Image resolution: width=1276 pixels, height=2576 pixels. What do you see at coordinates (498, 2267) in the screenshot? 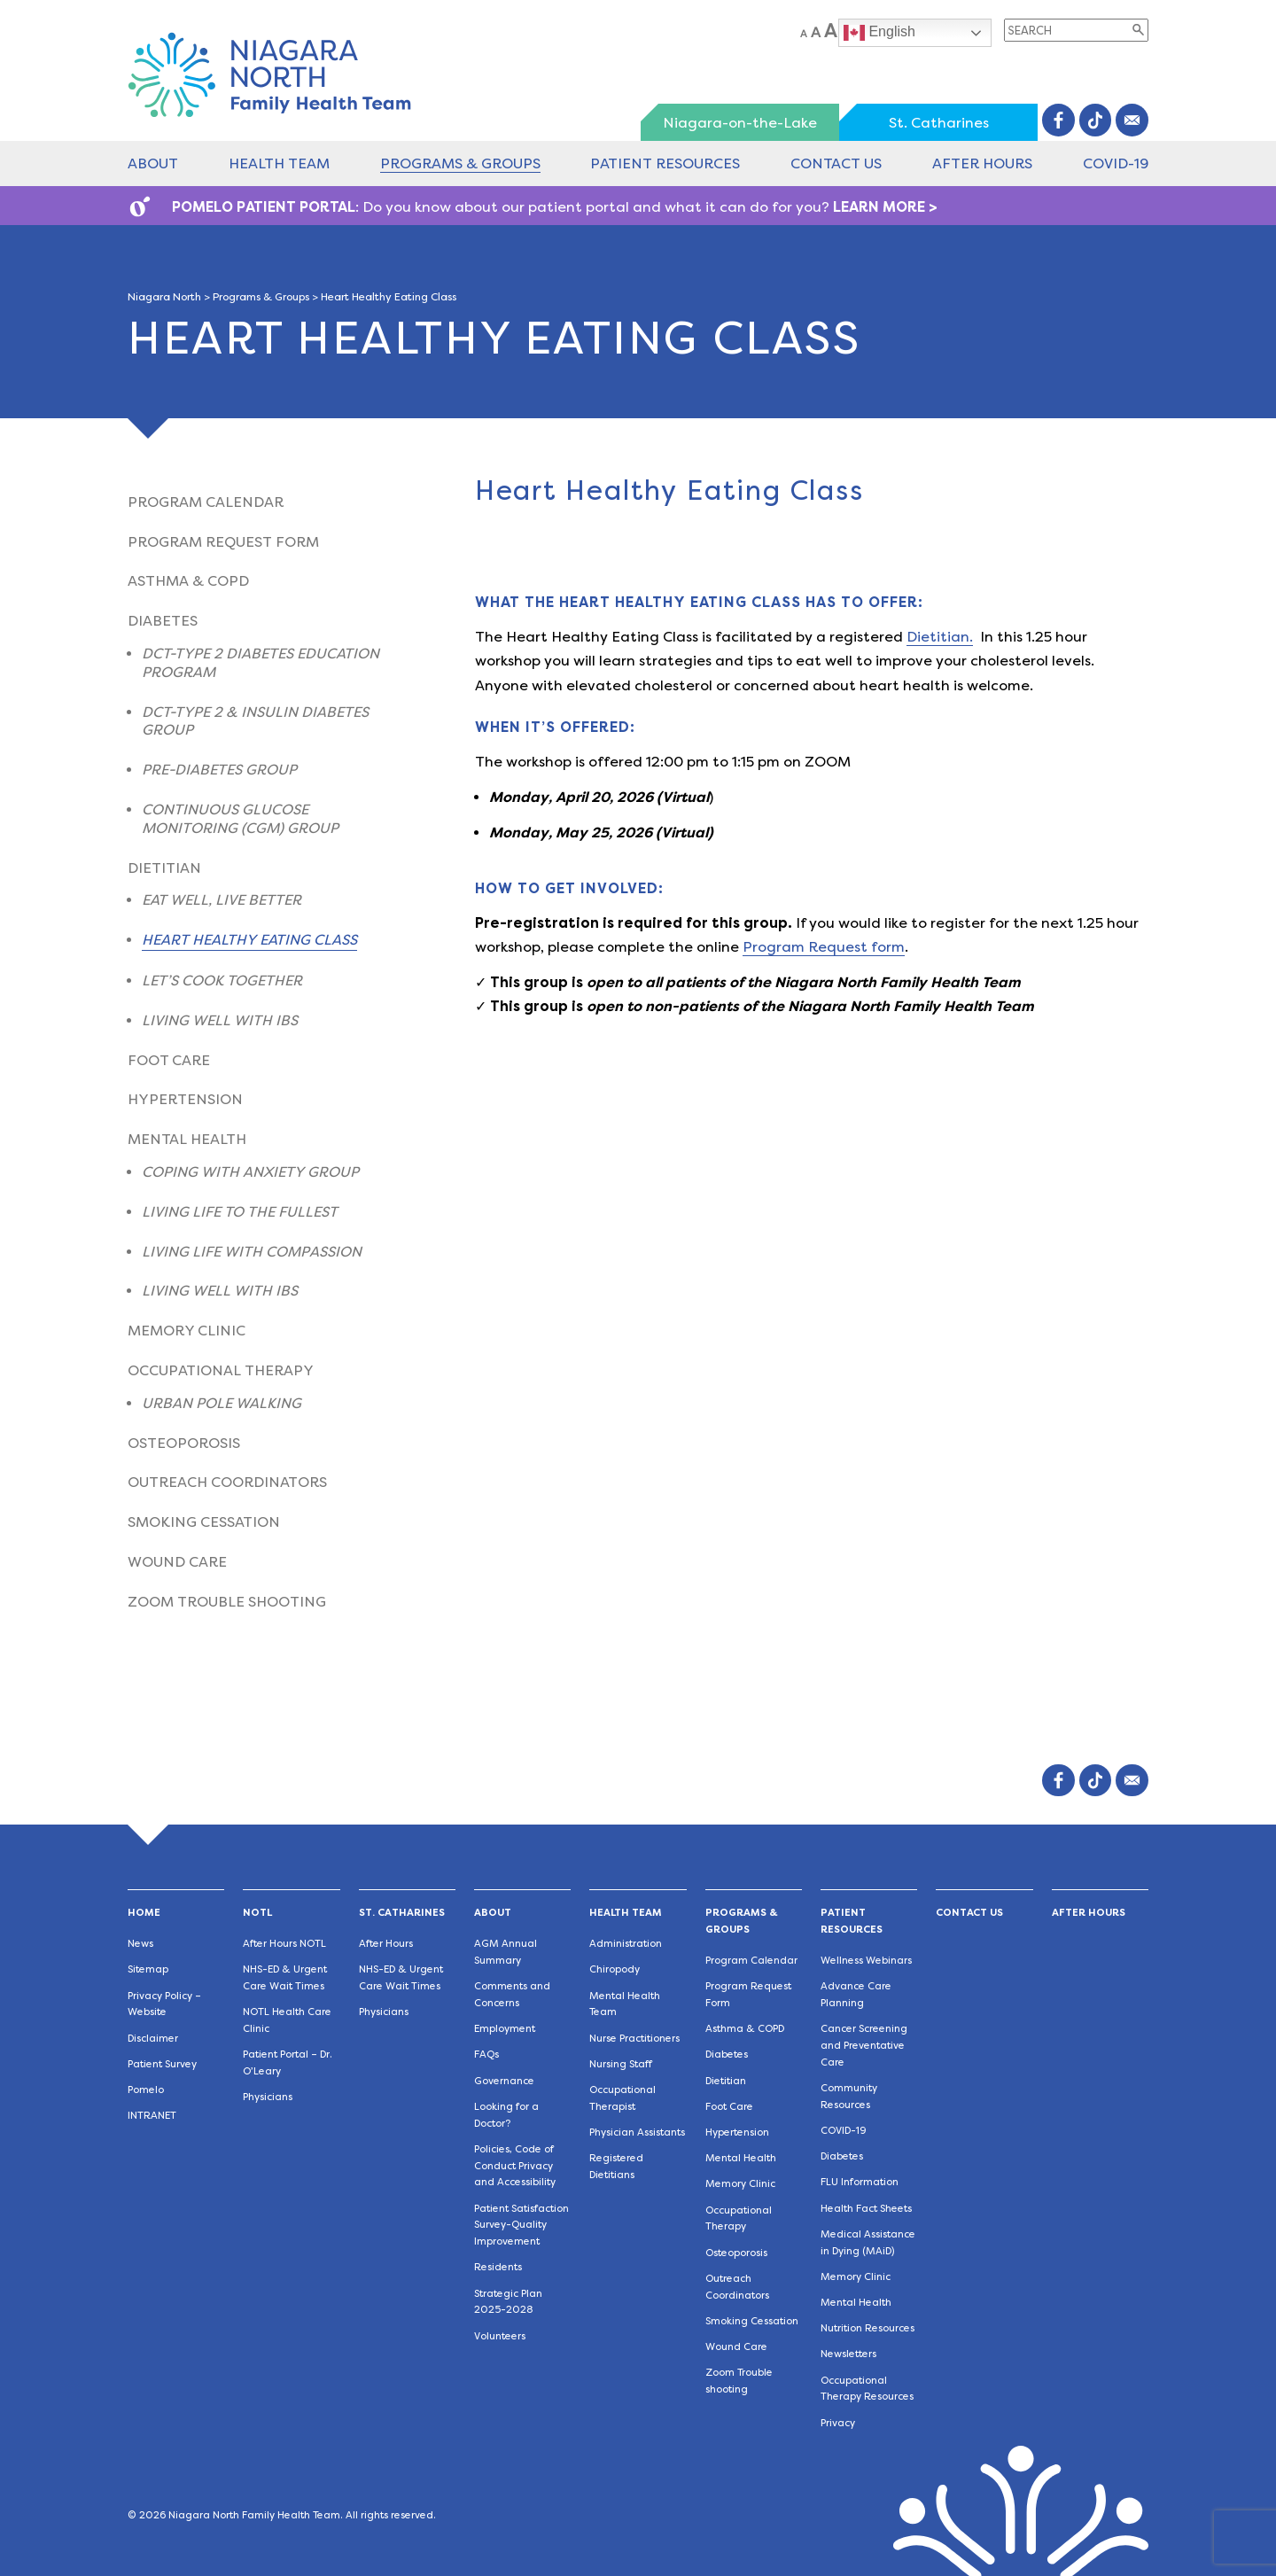
I see `Residents` at bounding box center [498, 2267].